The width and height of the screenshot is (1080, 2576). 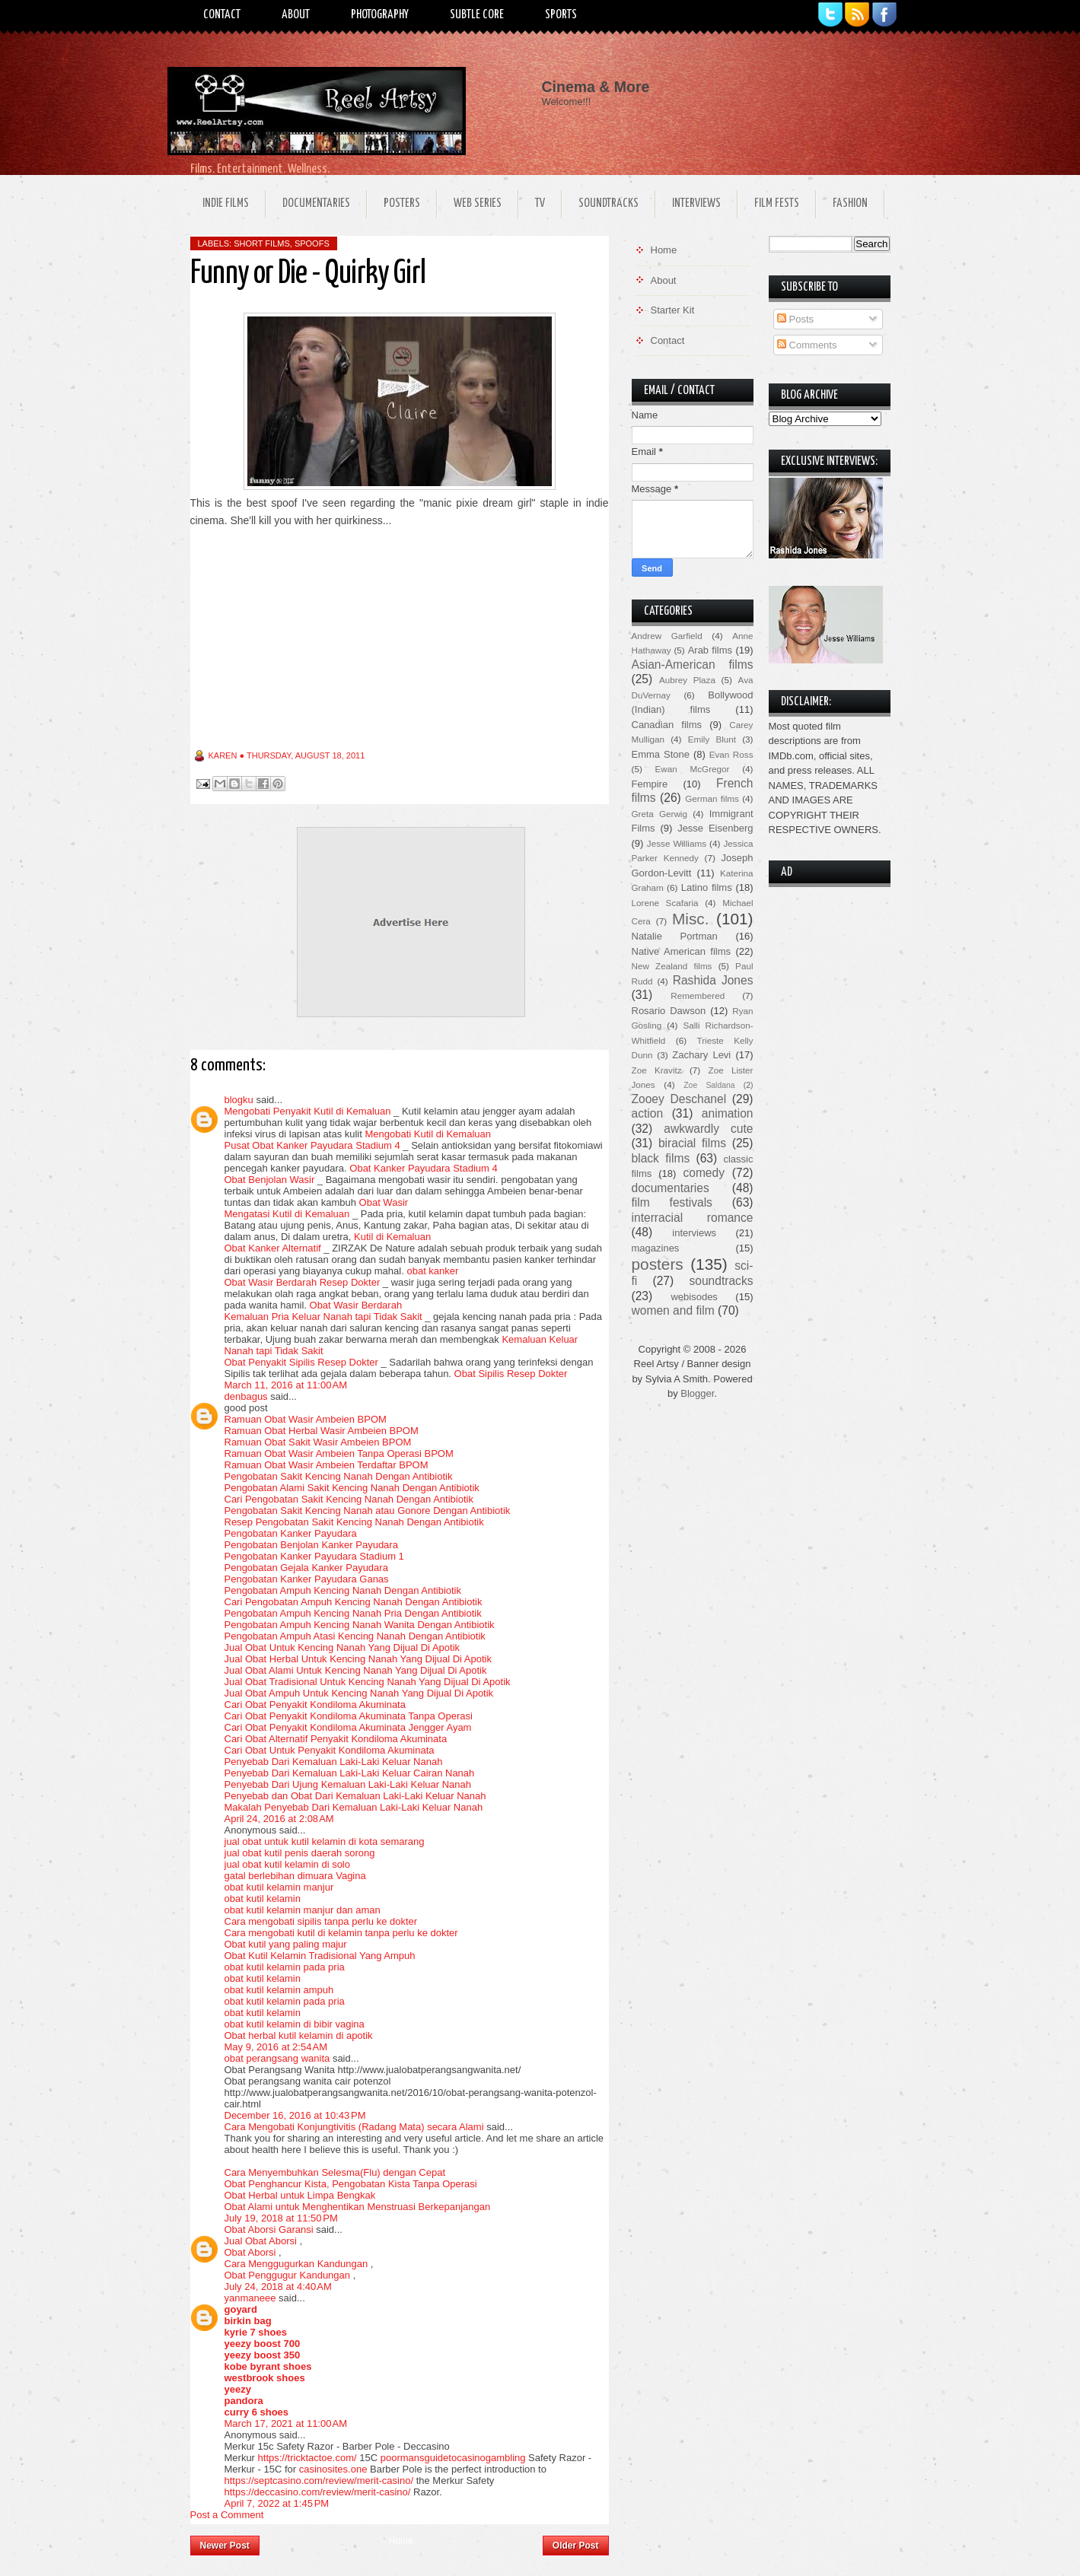 I want to click on Ramuan Obat Sakit Wasir Ambeien BPOM, so click(x=318, y=1442).